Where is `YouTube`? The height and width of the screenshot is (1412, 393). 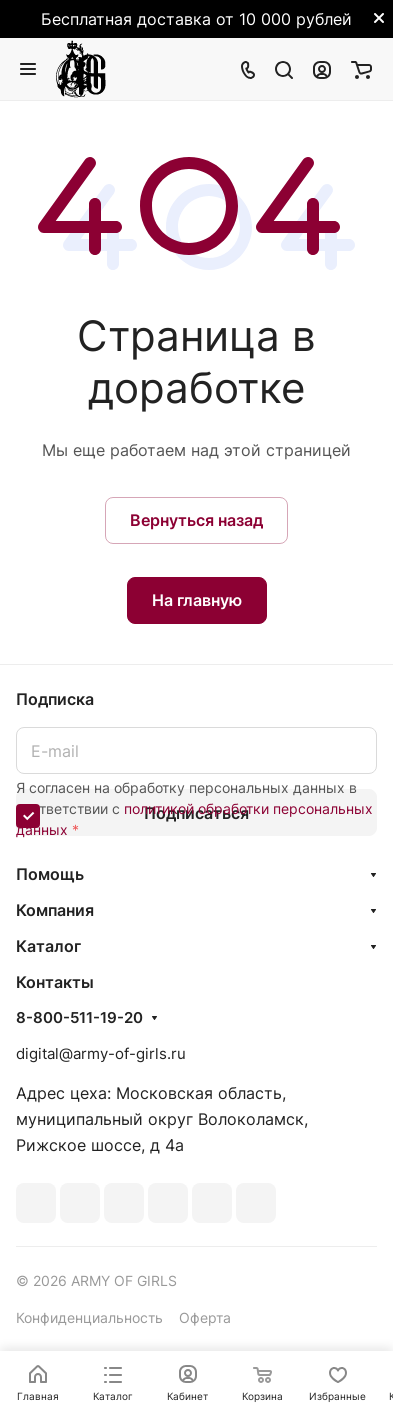
YouTube is located at coordinates (124, 1203).